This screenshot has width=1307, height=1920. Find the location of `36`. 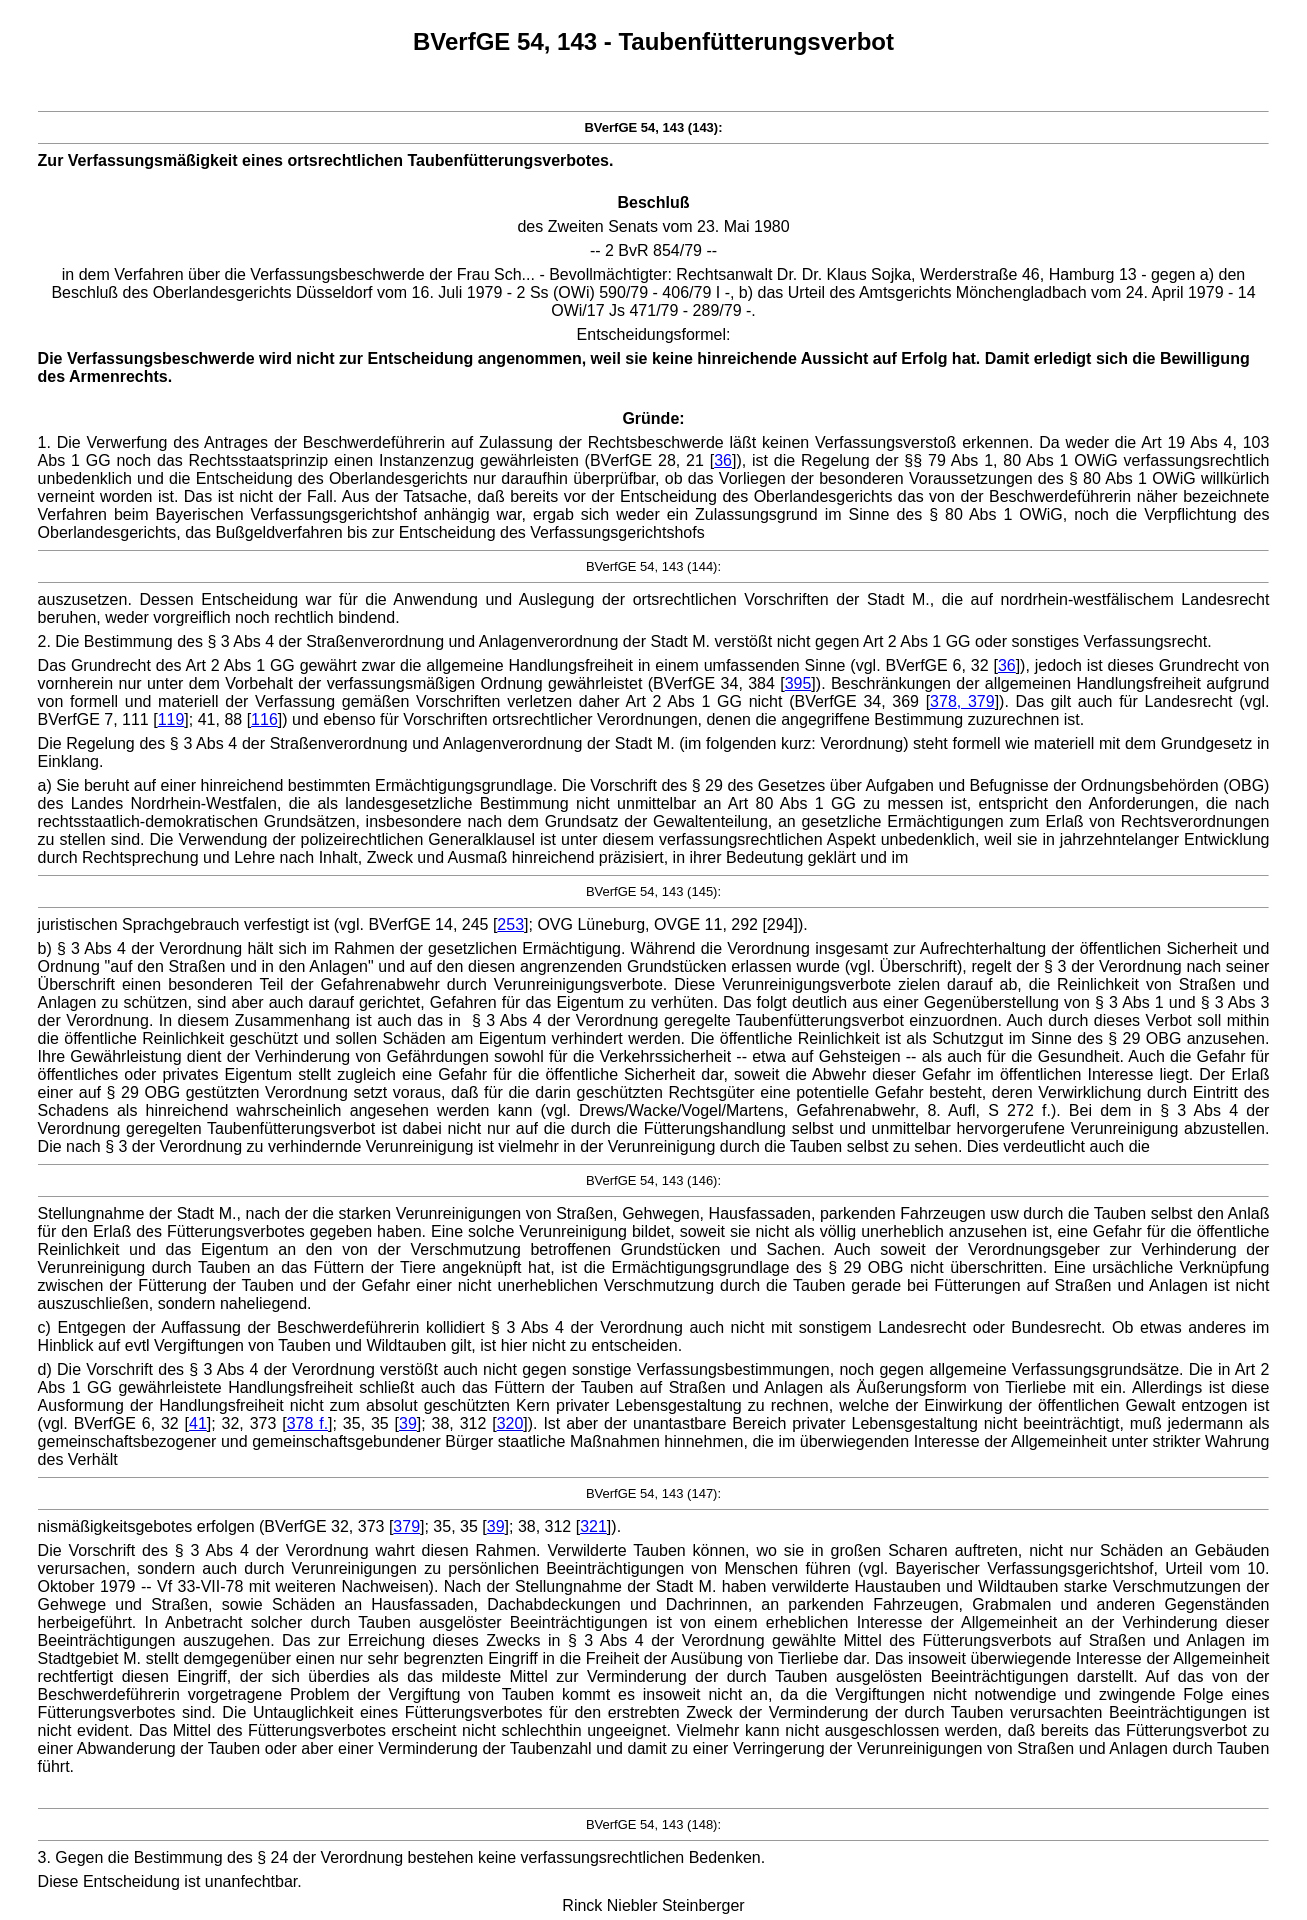

36 is located at coordinates (723, 460).